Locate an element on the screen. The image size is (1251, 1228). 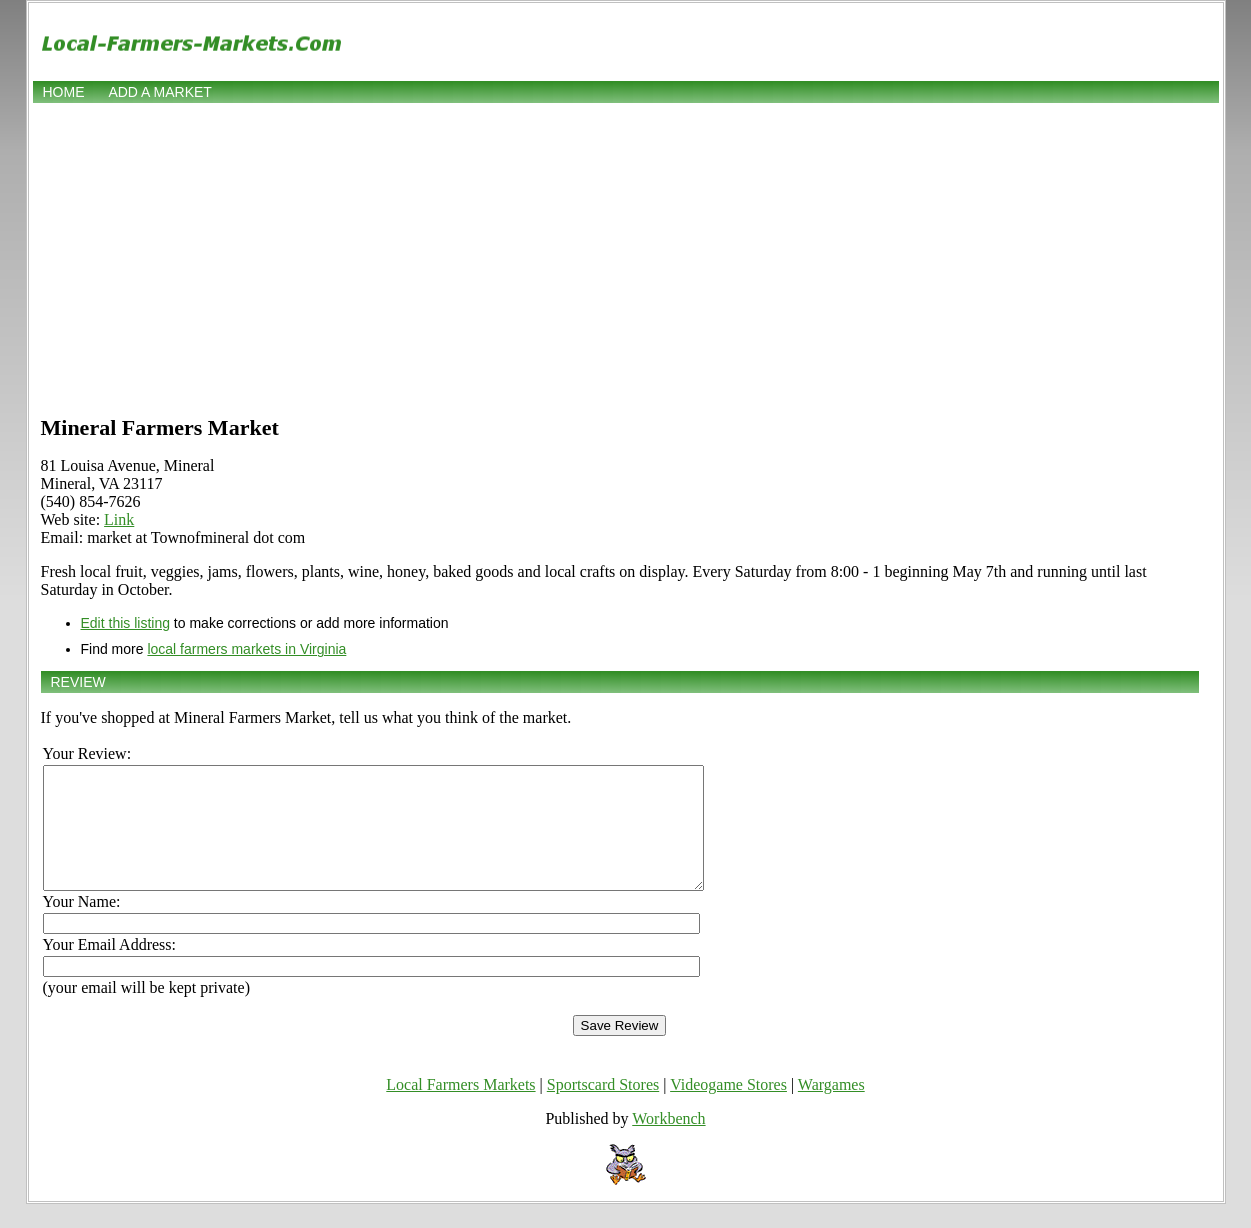
Home is located at coordinates (64, 92).